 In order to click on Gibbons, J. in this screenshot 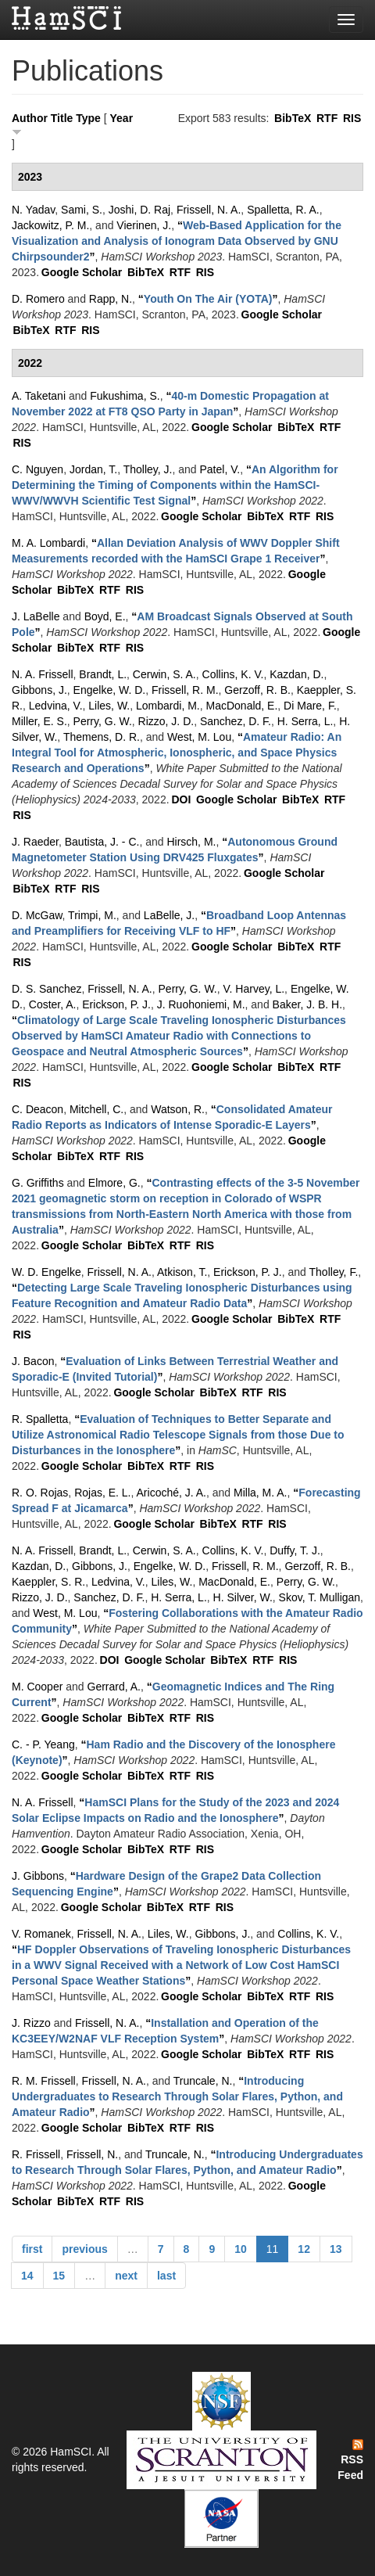, I will do `click(39, 690)`.